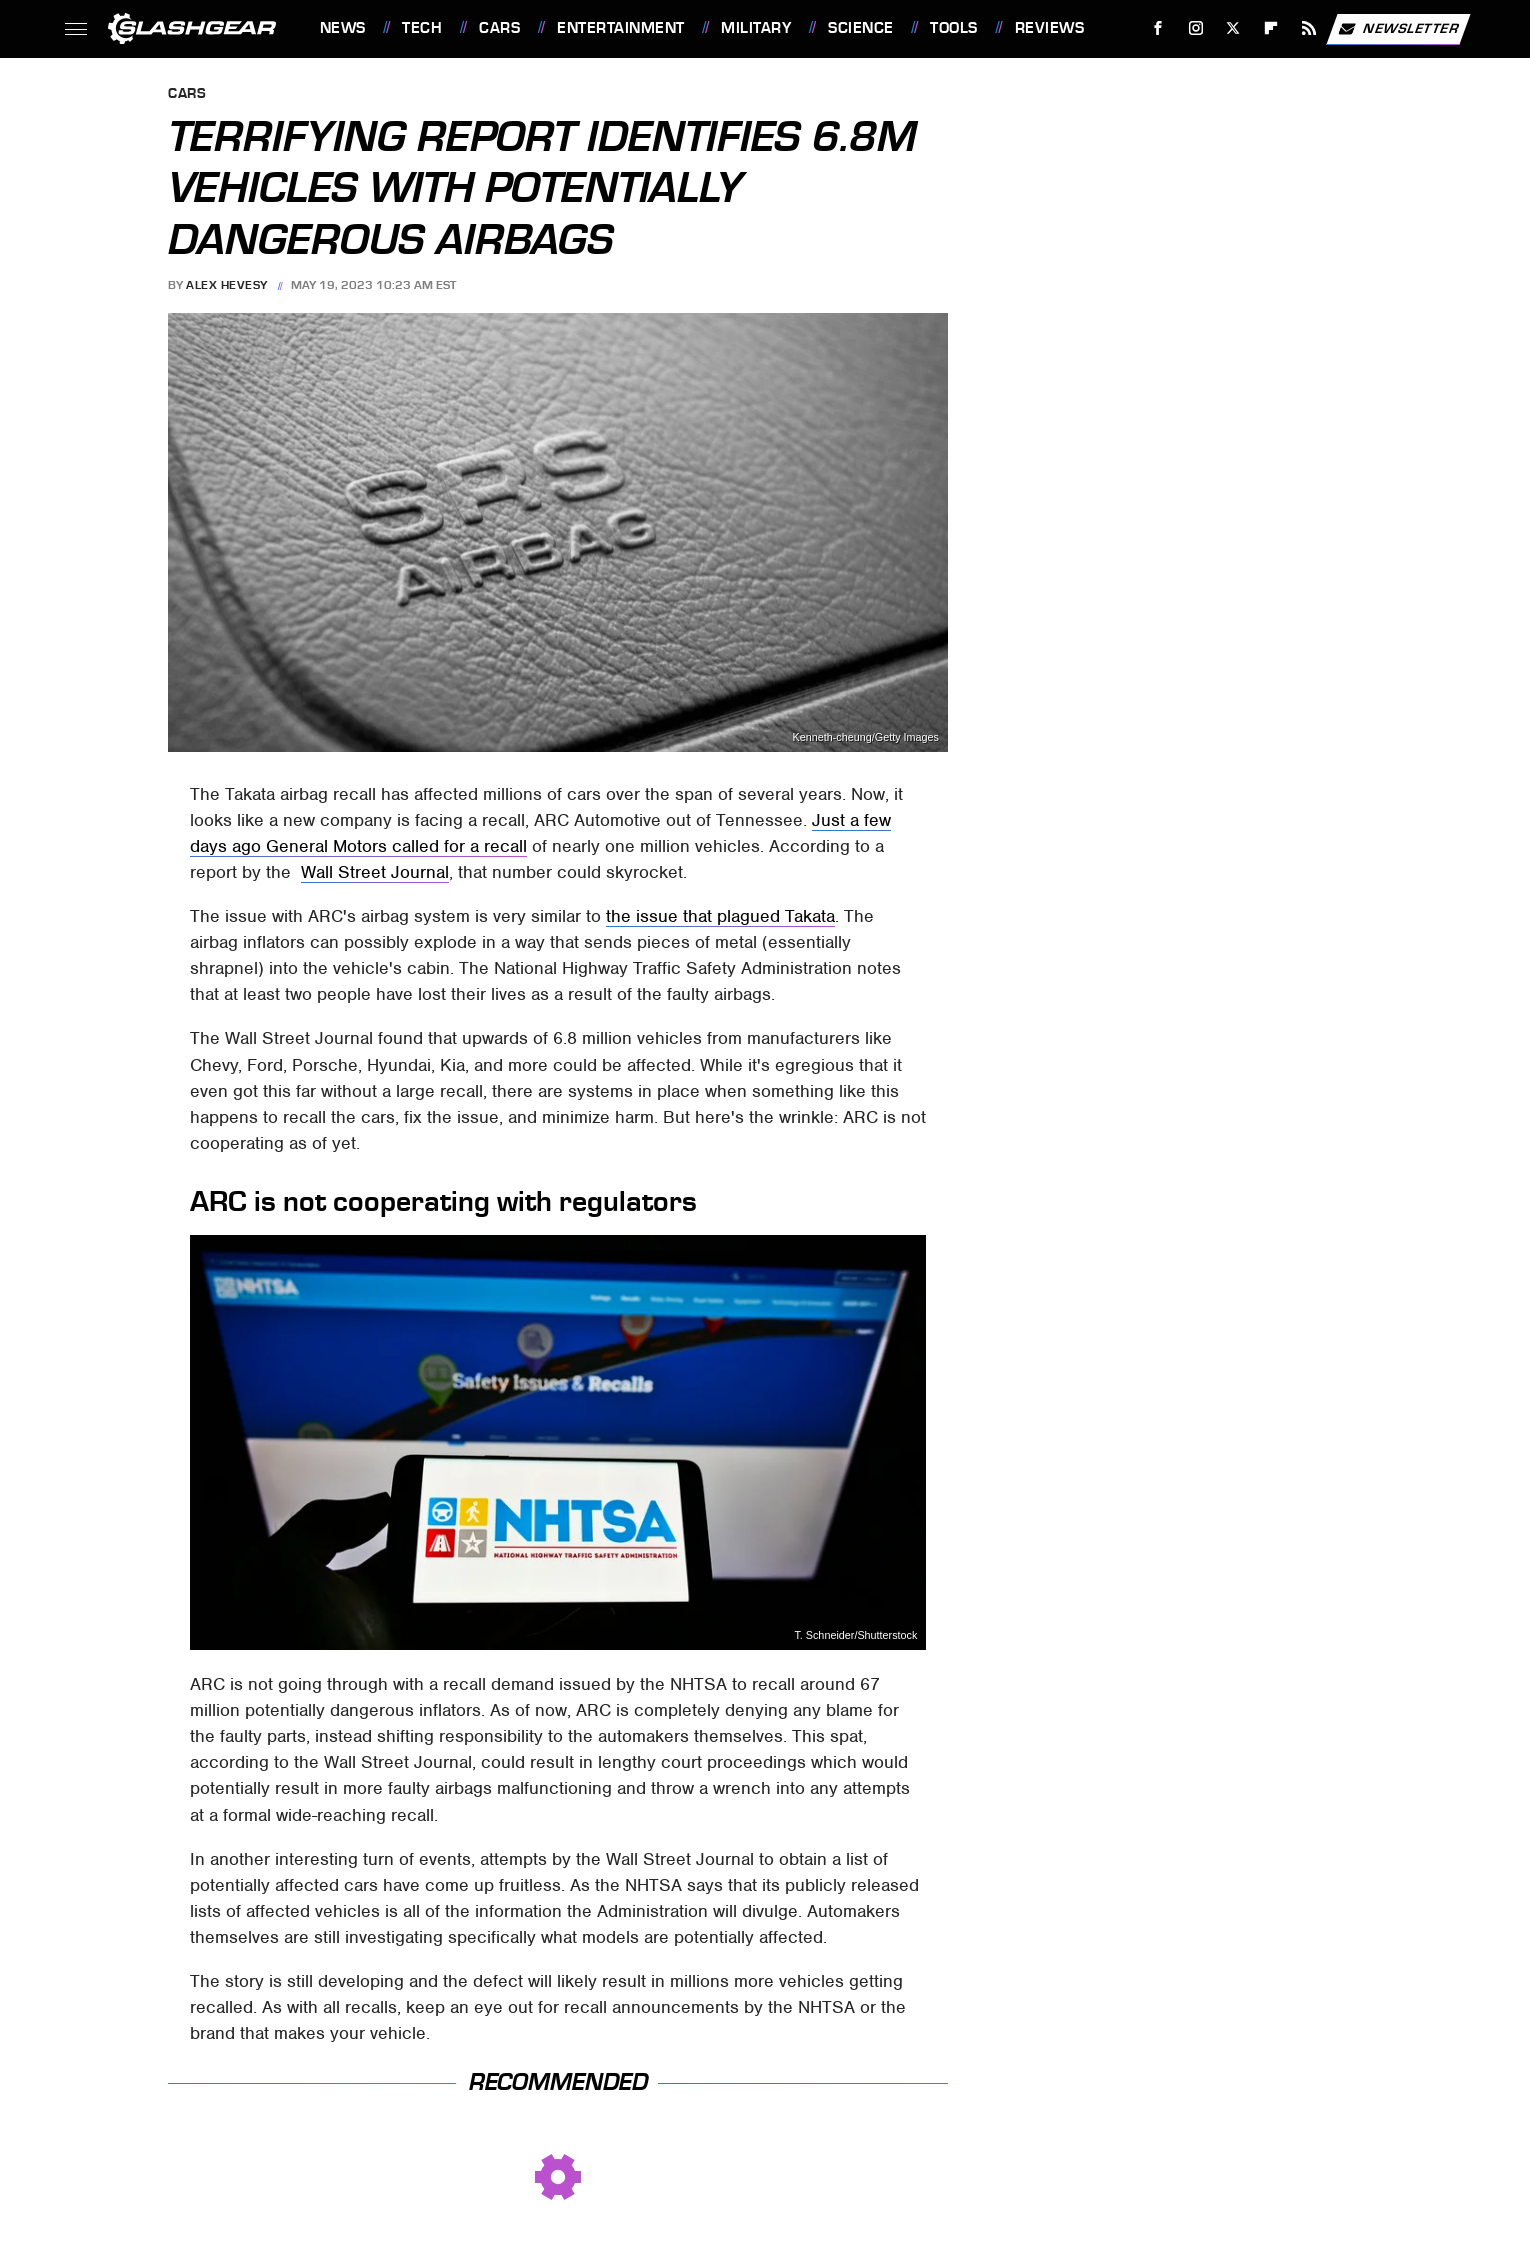 The height and width of the screenshot is (2259, 1530). Describe the element at coordinates (375, 872) in the screenshot. I see `Wall Street Journal` at that location.